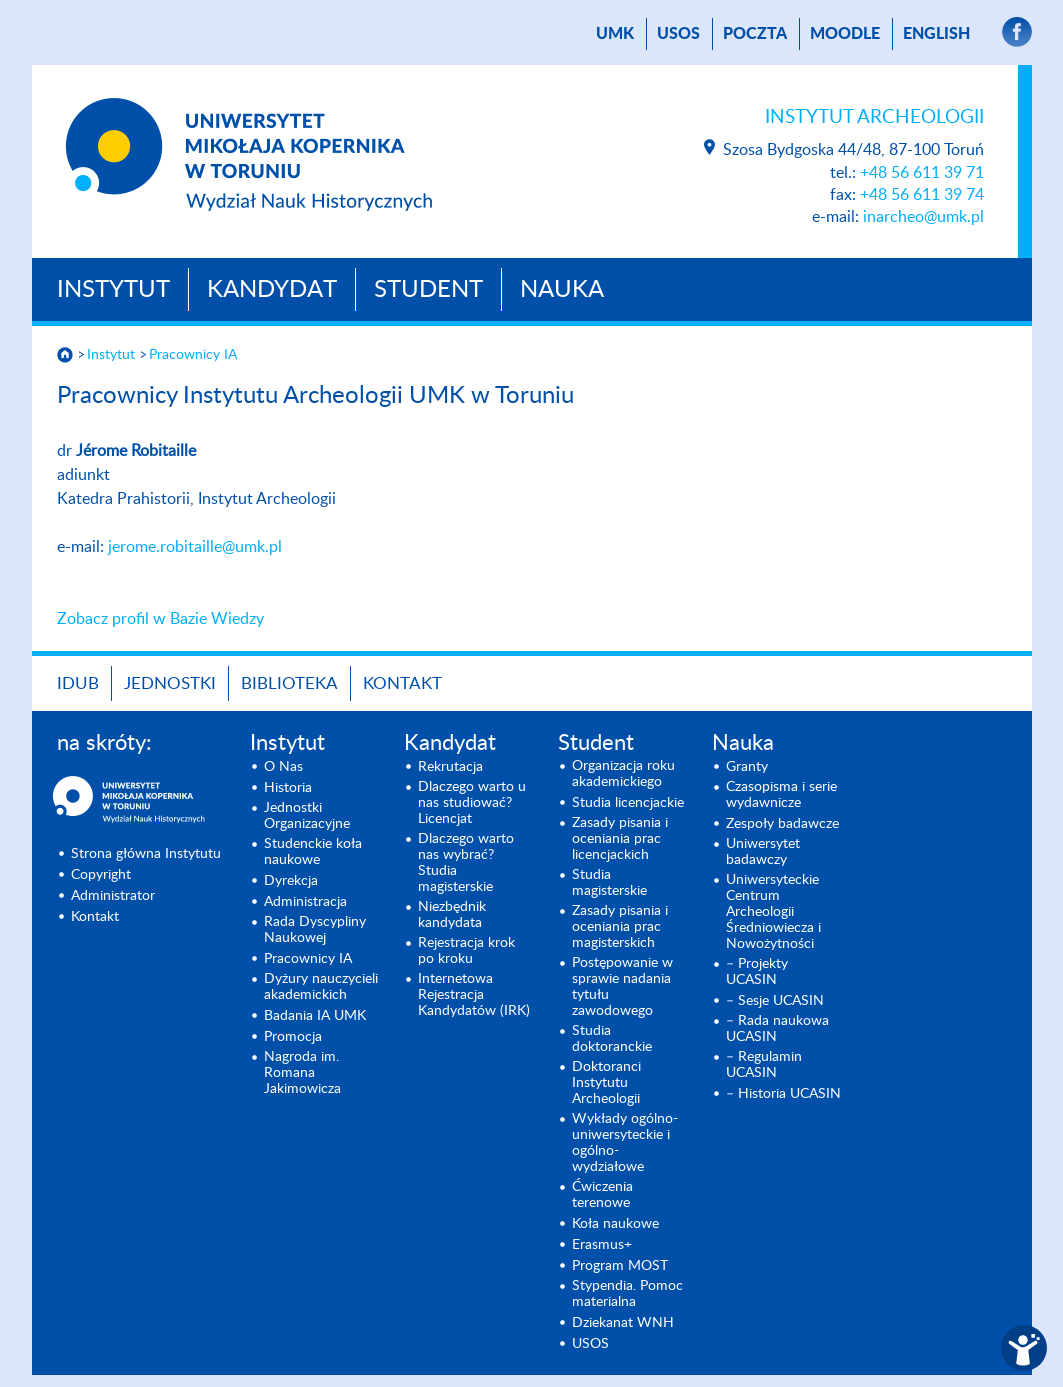 This screenshot has width=1063, height=1387. I want to click on Zasady pisania i oceniania prac licencjackich, so click(620, 839).